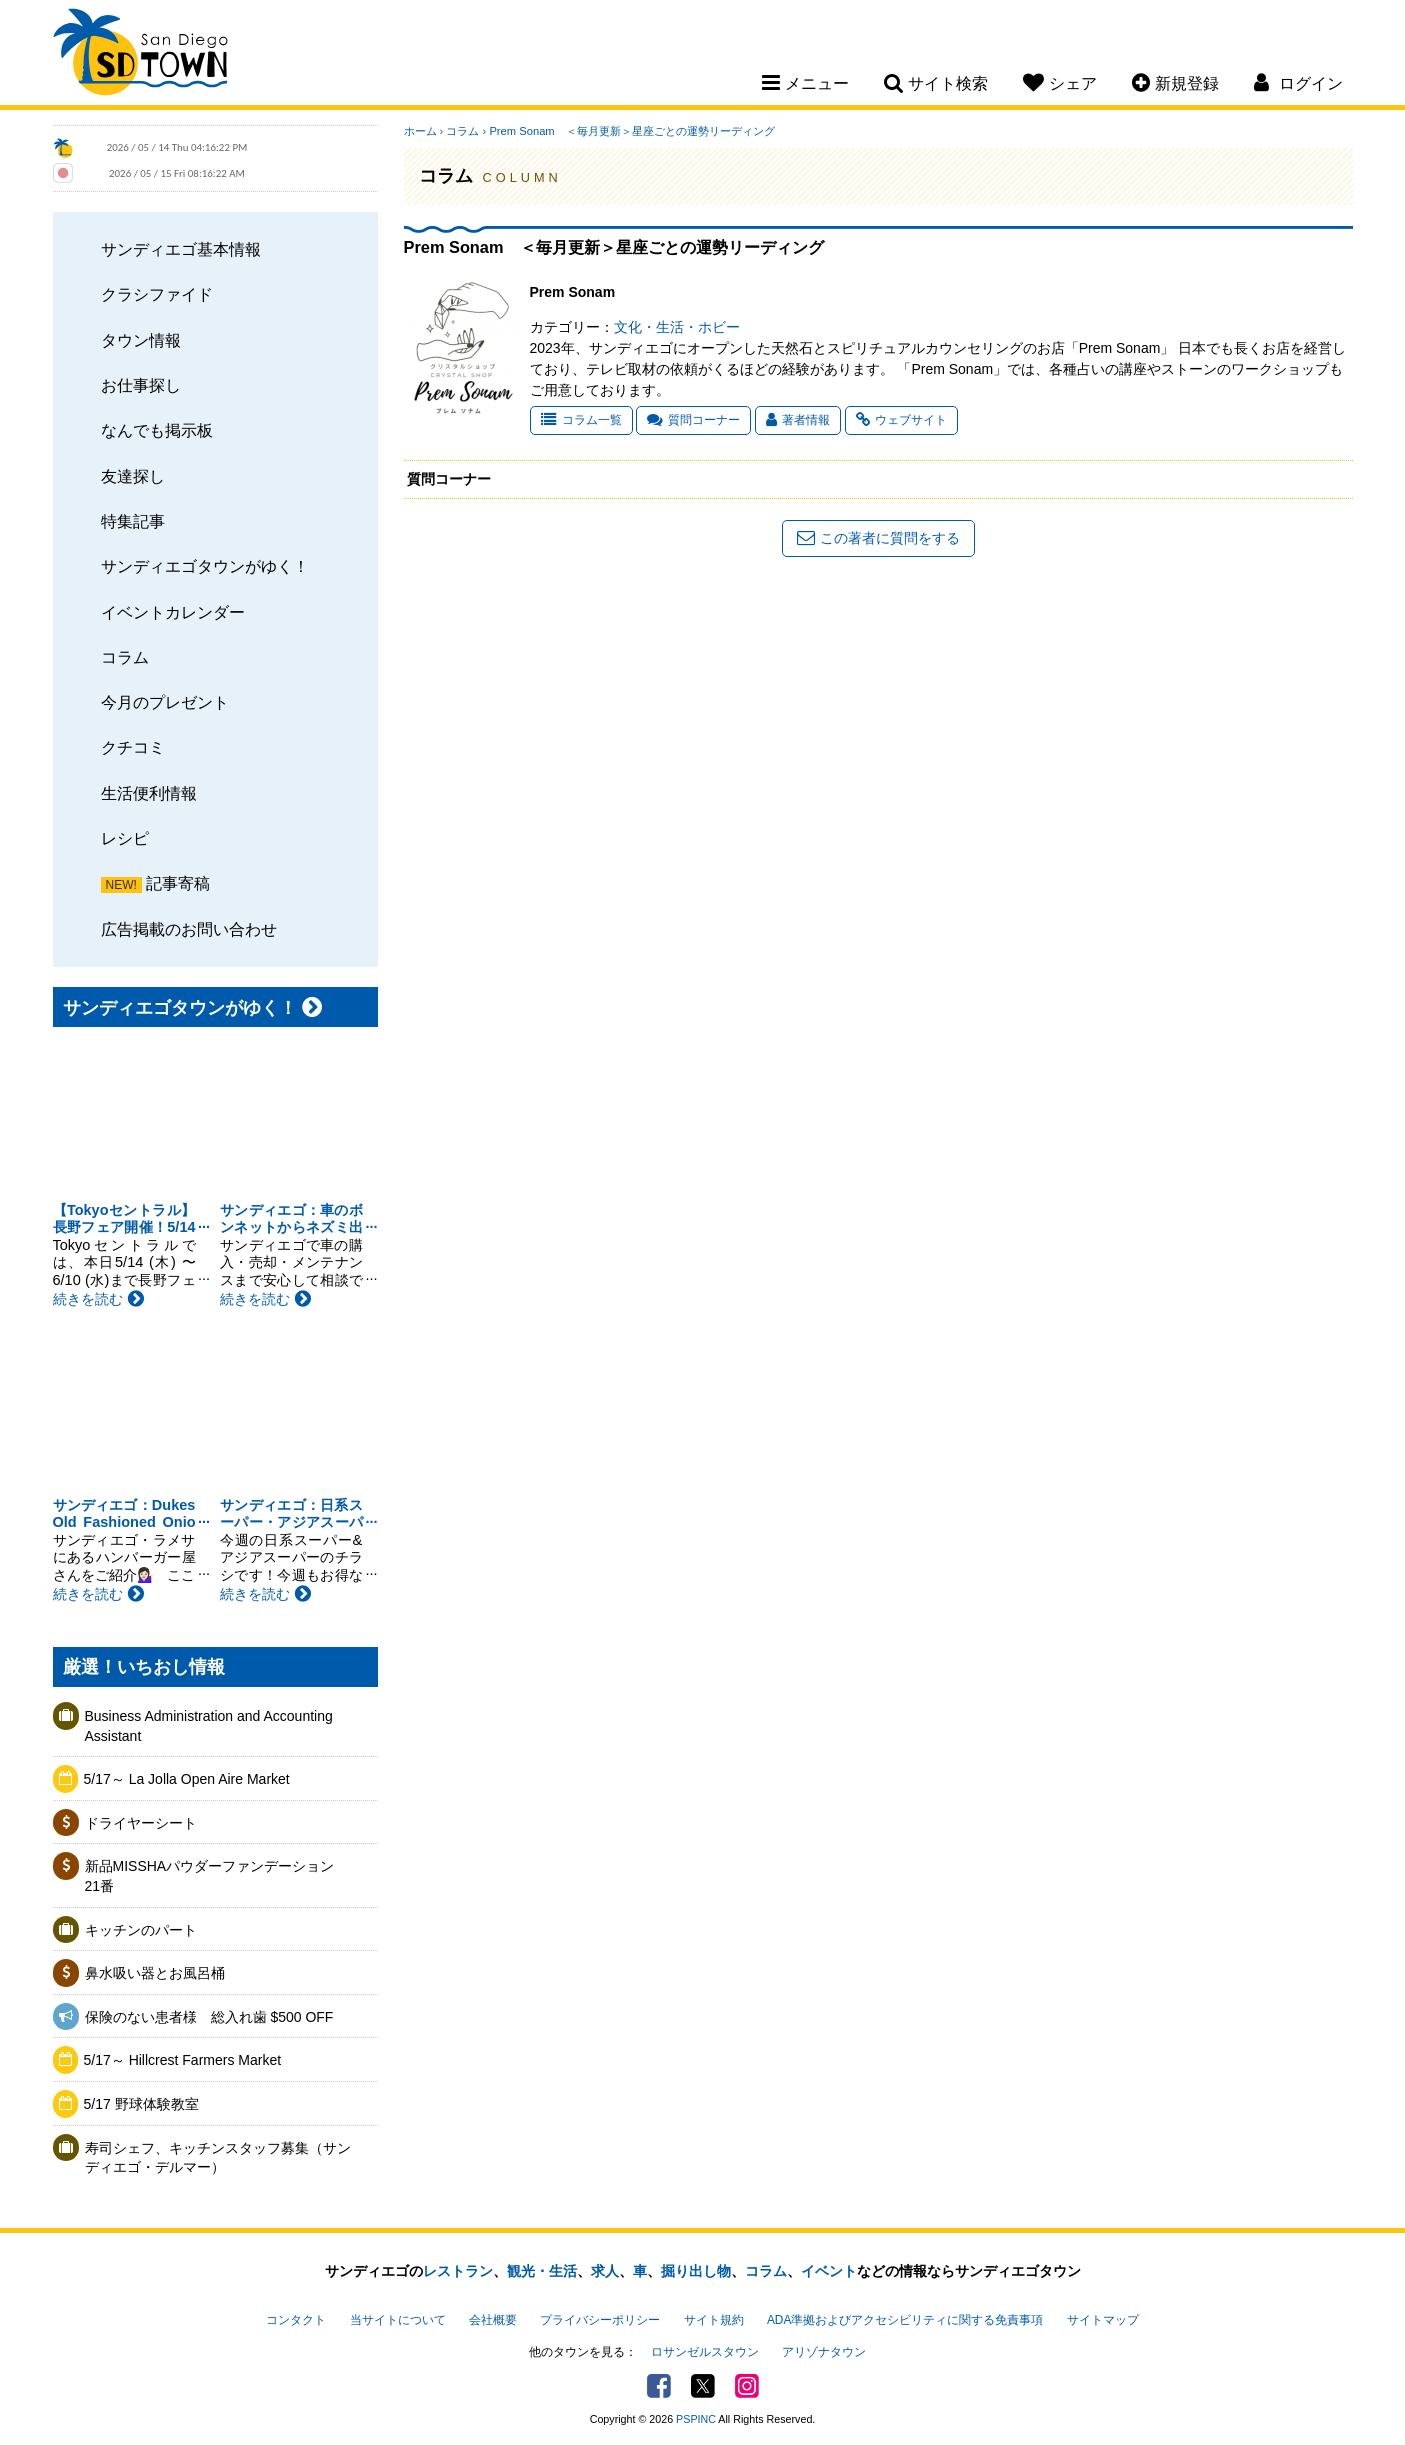  What do you see at coordinates (157, 294) in the screenshot?
I see `クラシファイド` at bounding box center [157, 294].